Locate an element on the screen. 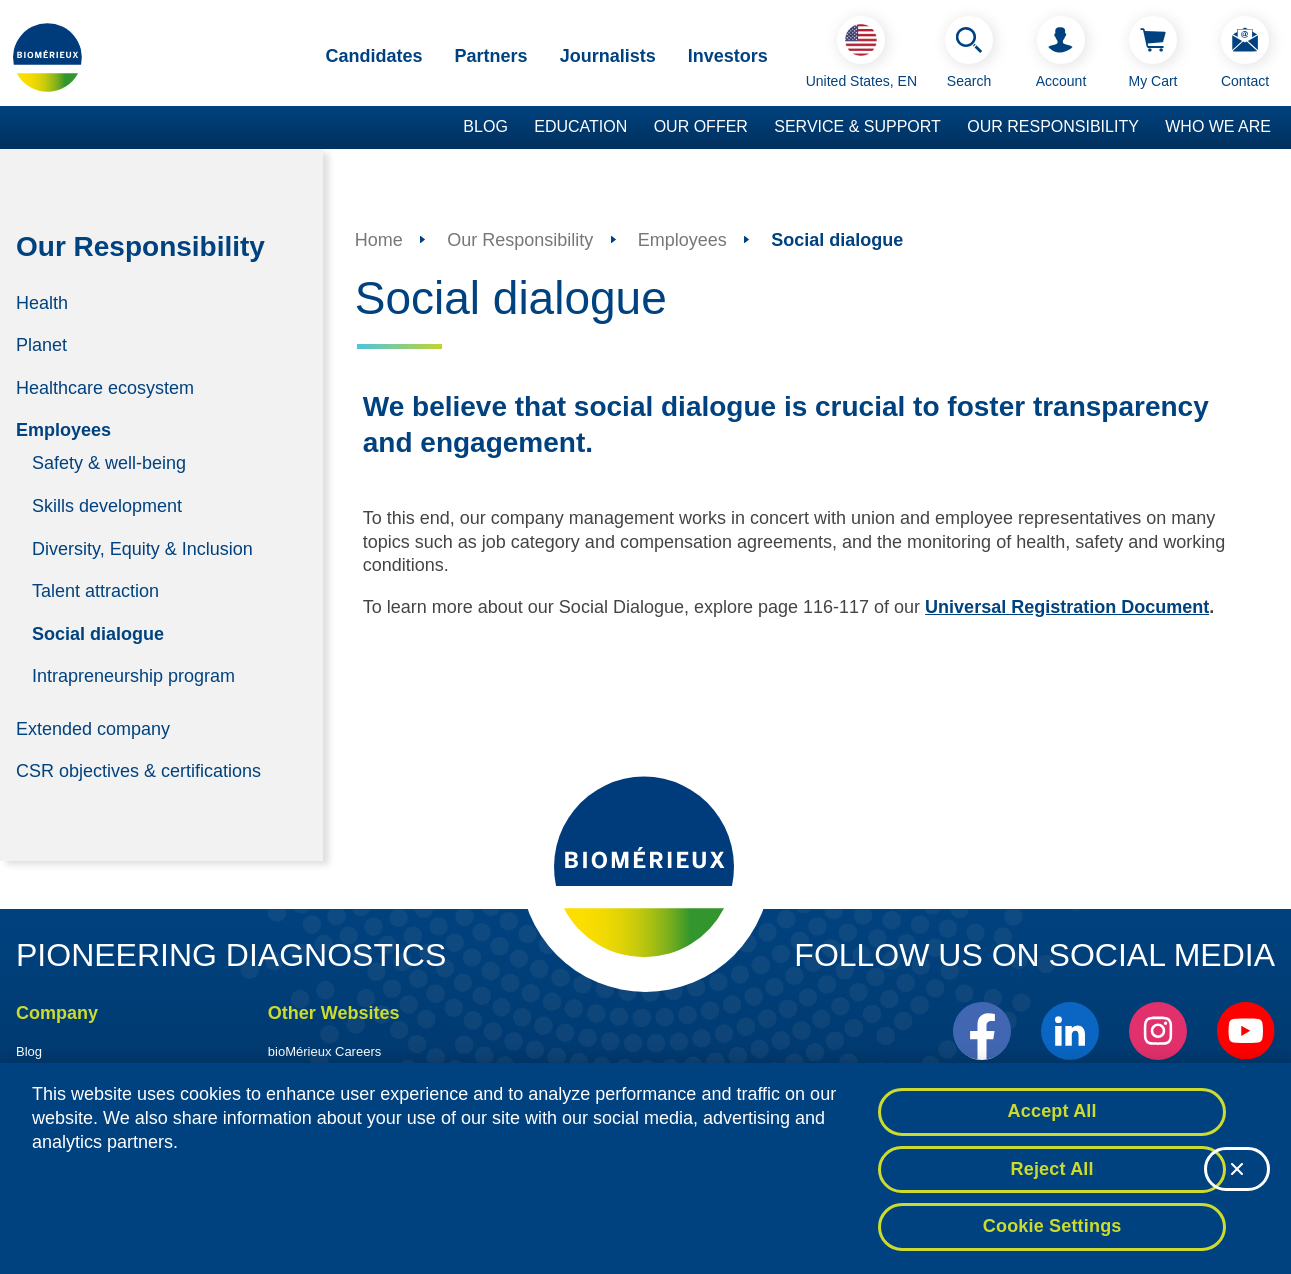  Blog is located at coordinates (485, 126).